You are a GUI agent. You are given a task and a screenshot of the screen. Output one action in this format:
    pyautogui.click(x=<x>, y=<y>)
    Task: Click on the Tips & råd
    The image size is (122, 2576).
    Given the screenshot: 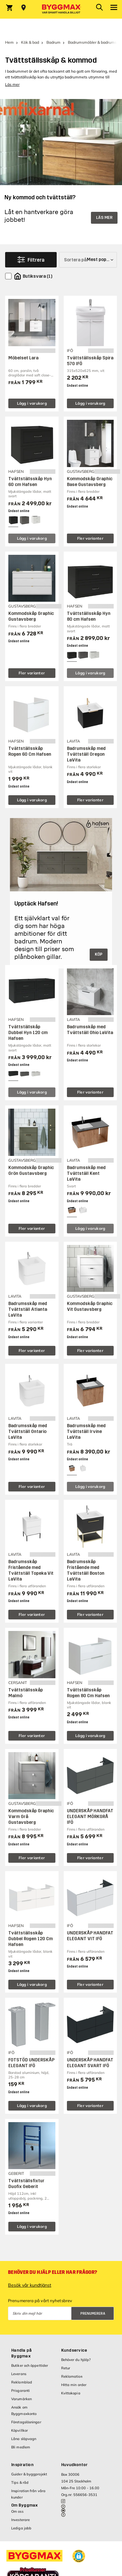 What is the action you would take?
    pyautogui.click(x=19, y=2482)
    